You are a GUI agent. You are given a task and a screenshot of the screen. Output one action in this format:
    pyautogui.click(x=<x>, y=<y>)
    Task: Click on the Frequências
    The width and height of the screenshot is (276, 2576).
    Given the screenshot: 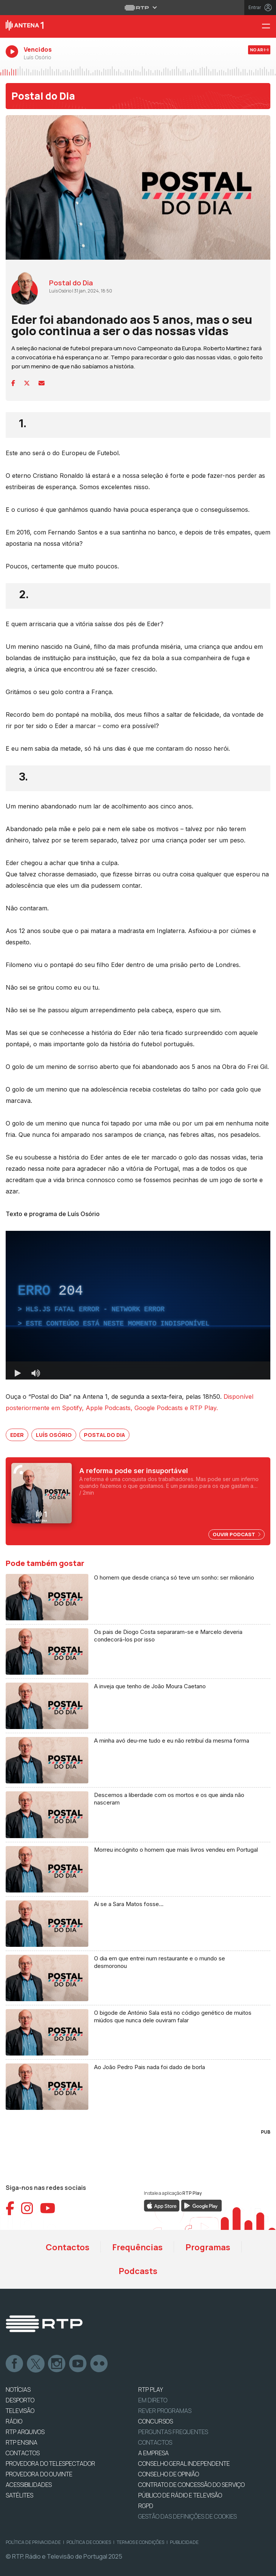 What is the action you would take?
    pyautogui.click(x=137, y=2247)
    